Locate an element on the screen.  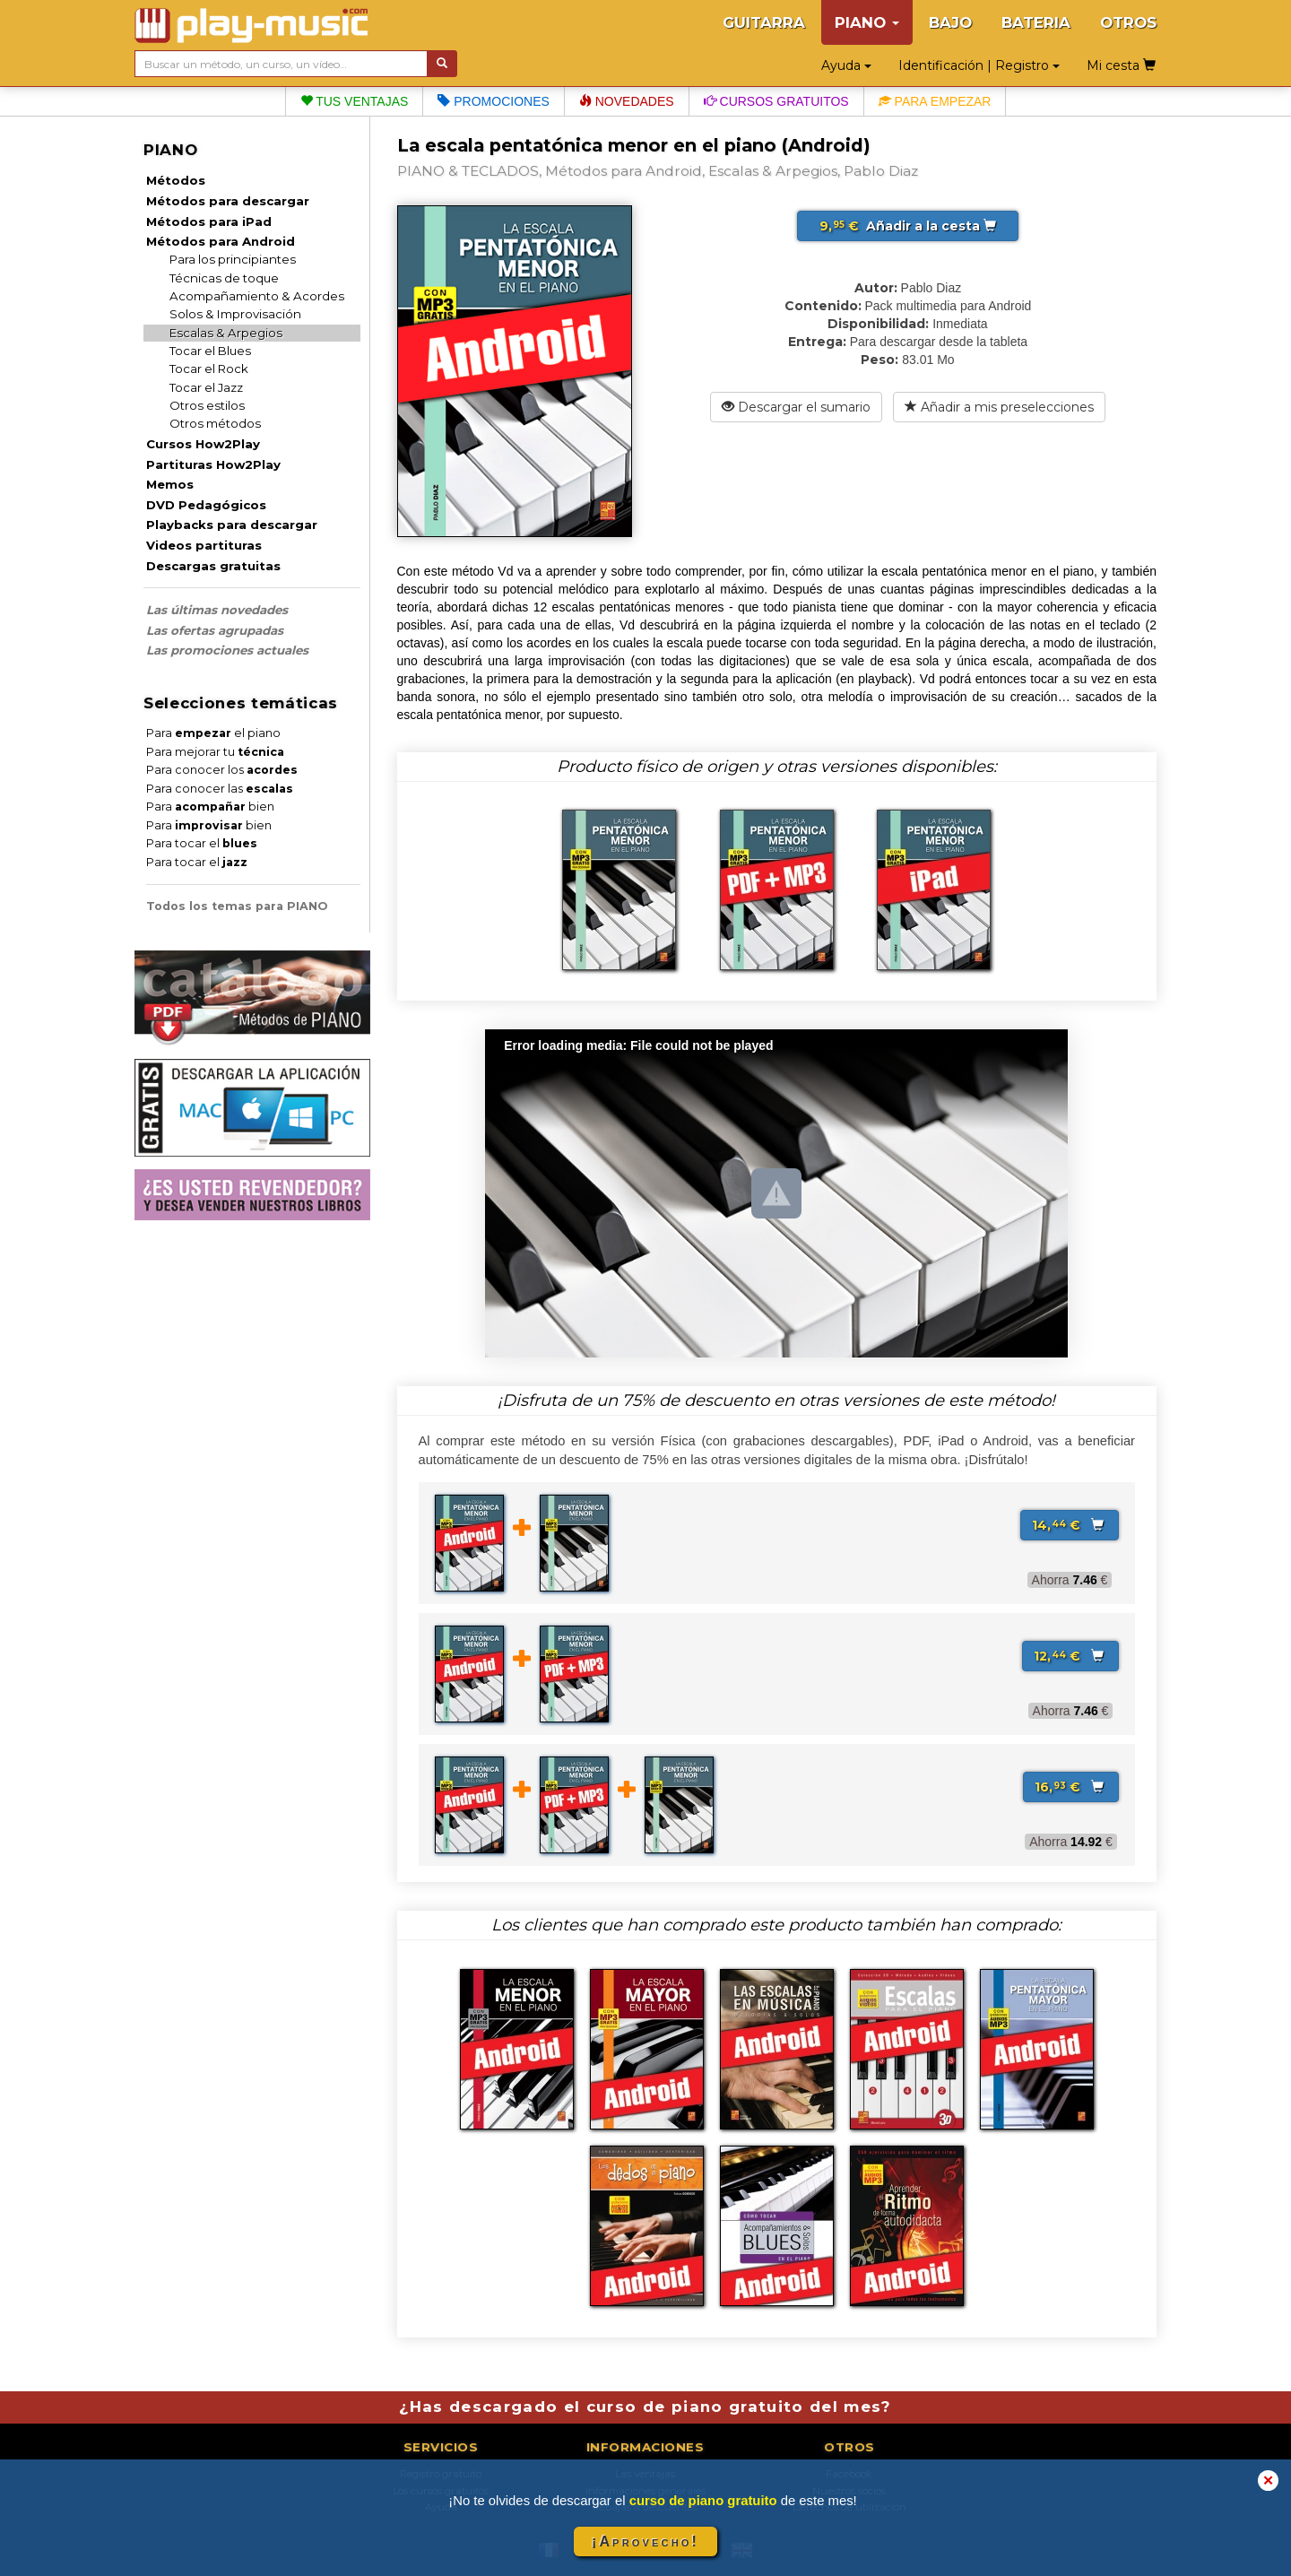
Las últimas novedades is located at coordinates (217, 610).